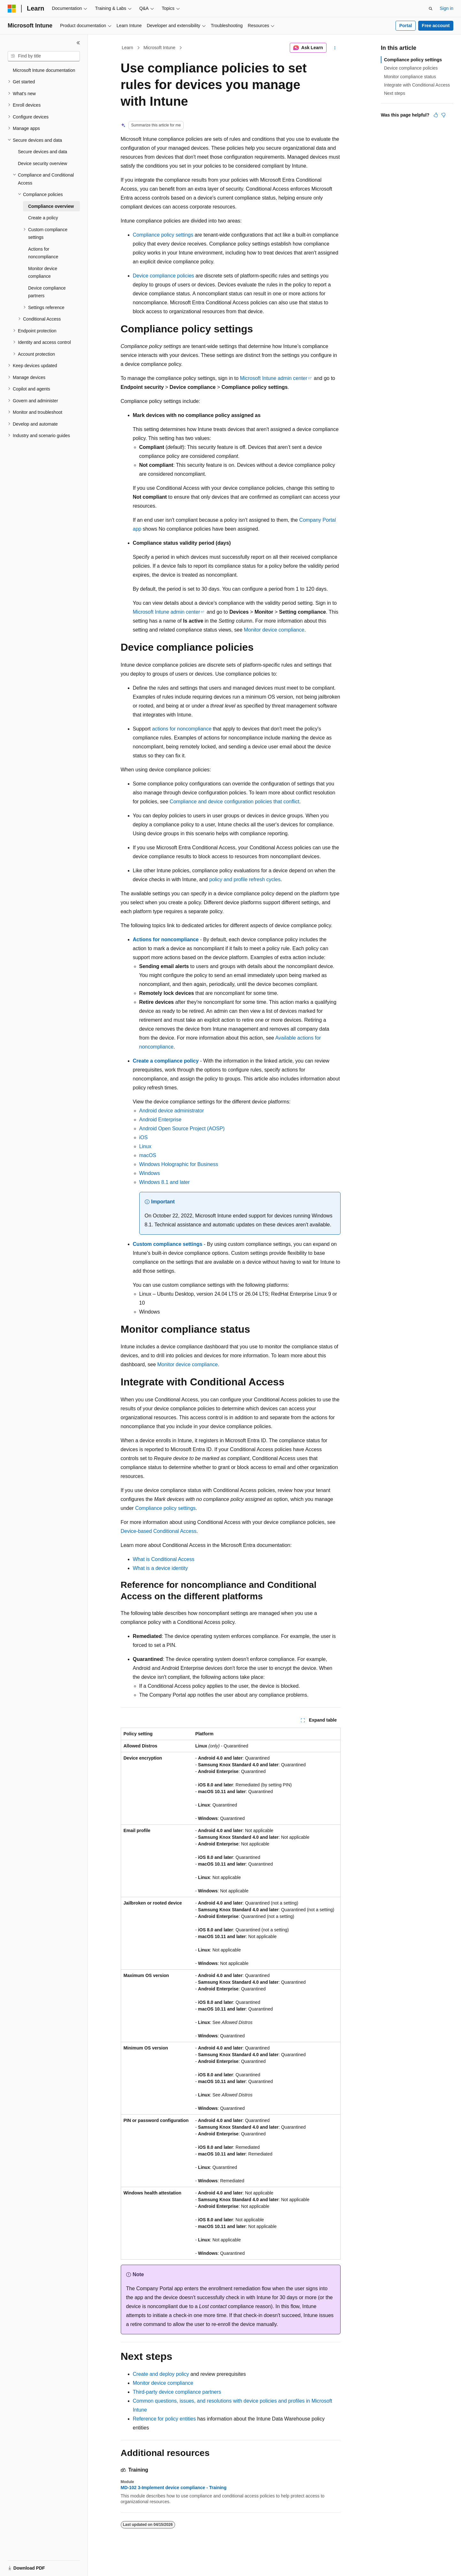  Describe the element at coordinates (274, 630) in the screenshot. I see `Monitor device compliance` at that location.